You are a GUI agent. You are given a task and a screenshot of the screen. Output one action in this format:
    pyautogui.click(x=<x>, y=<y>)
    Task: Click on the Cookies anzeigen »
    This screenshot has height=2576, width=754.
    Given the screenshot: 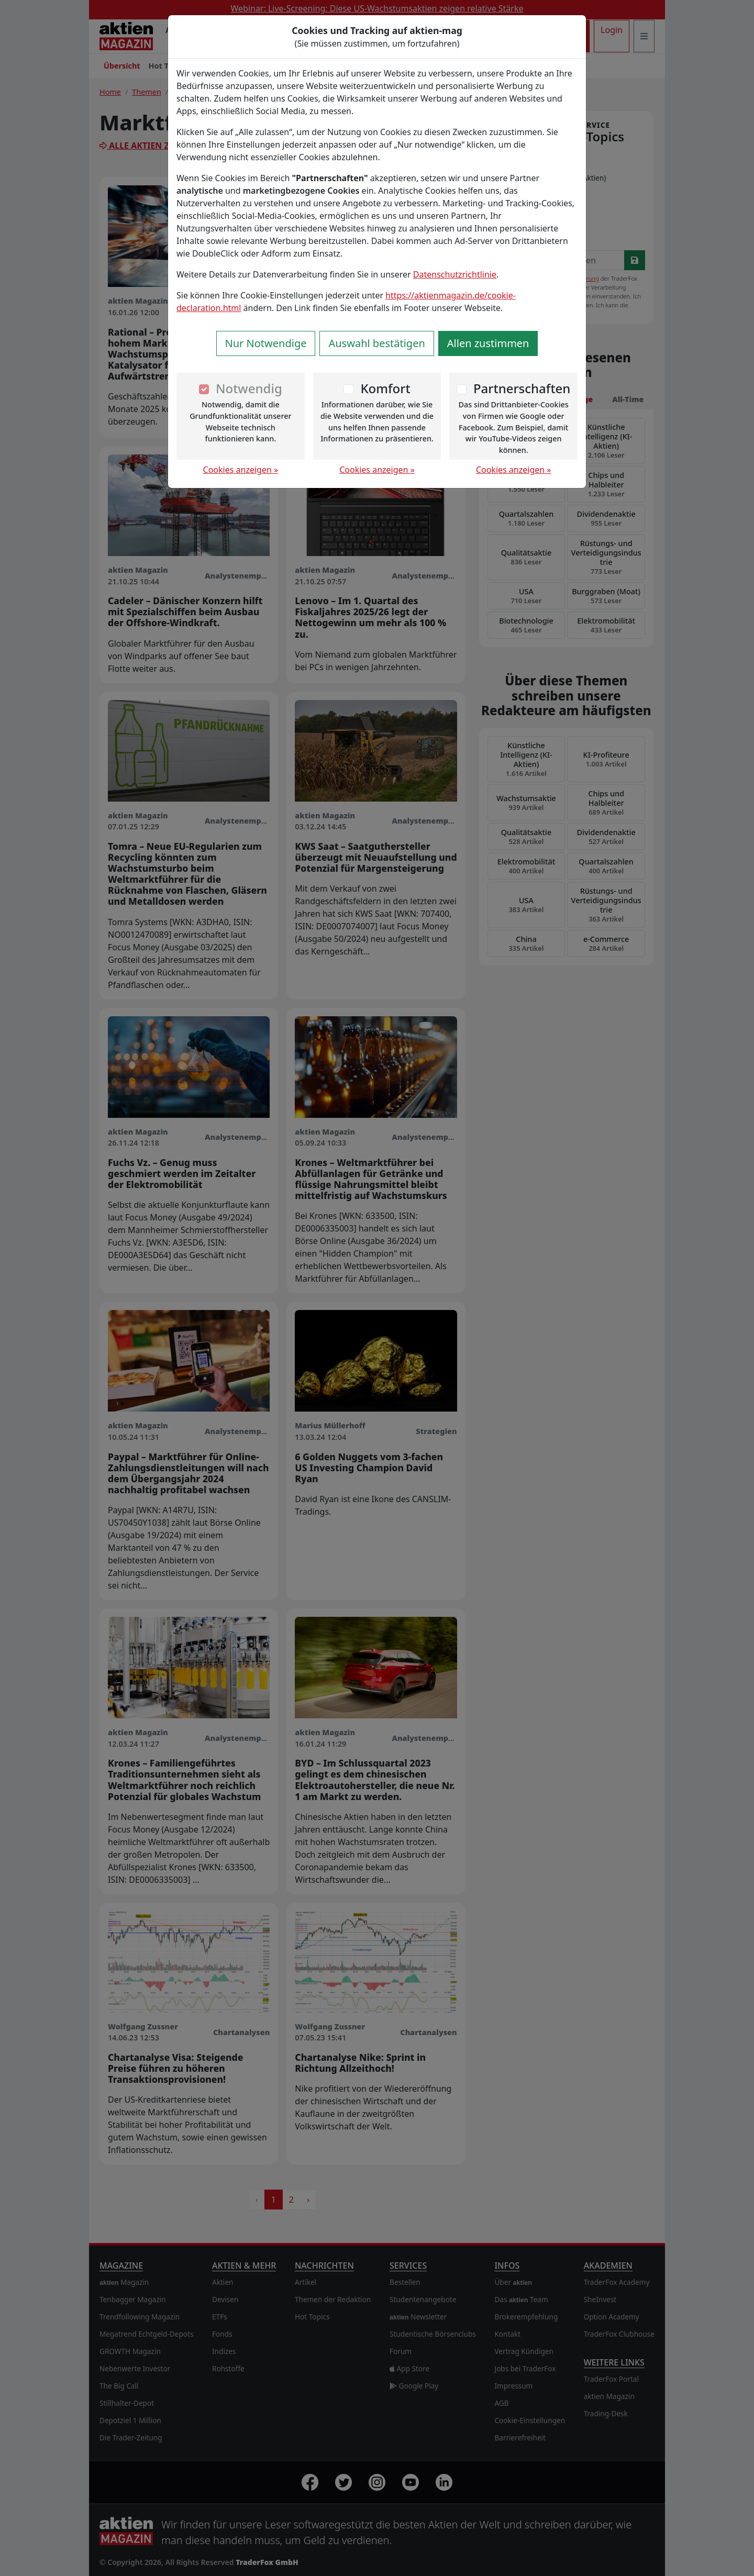 What is the action you would take?
    pyautogui.click(x=241, y=469)
    